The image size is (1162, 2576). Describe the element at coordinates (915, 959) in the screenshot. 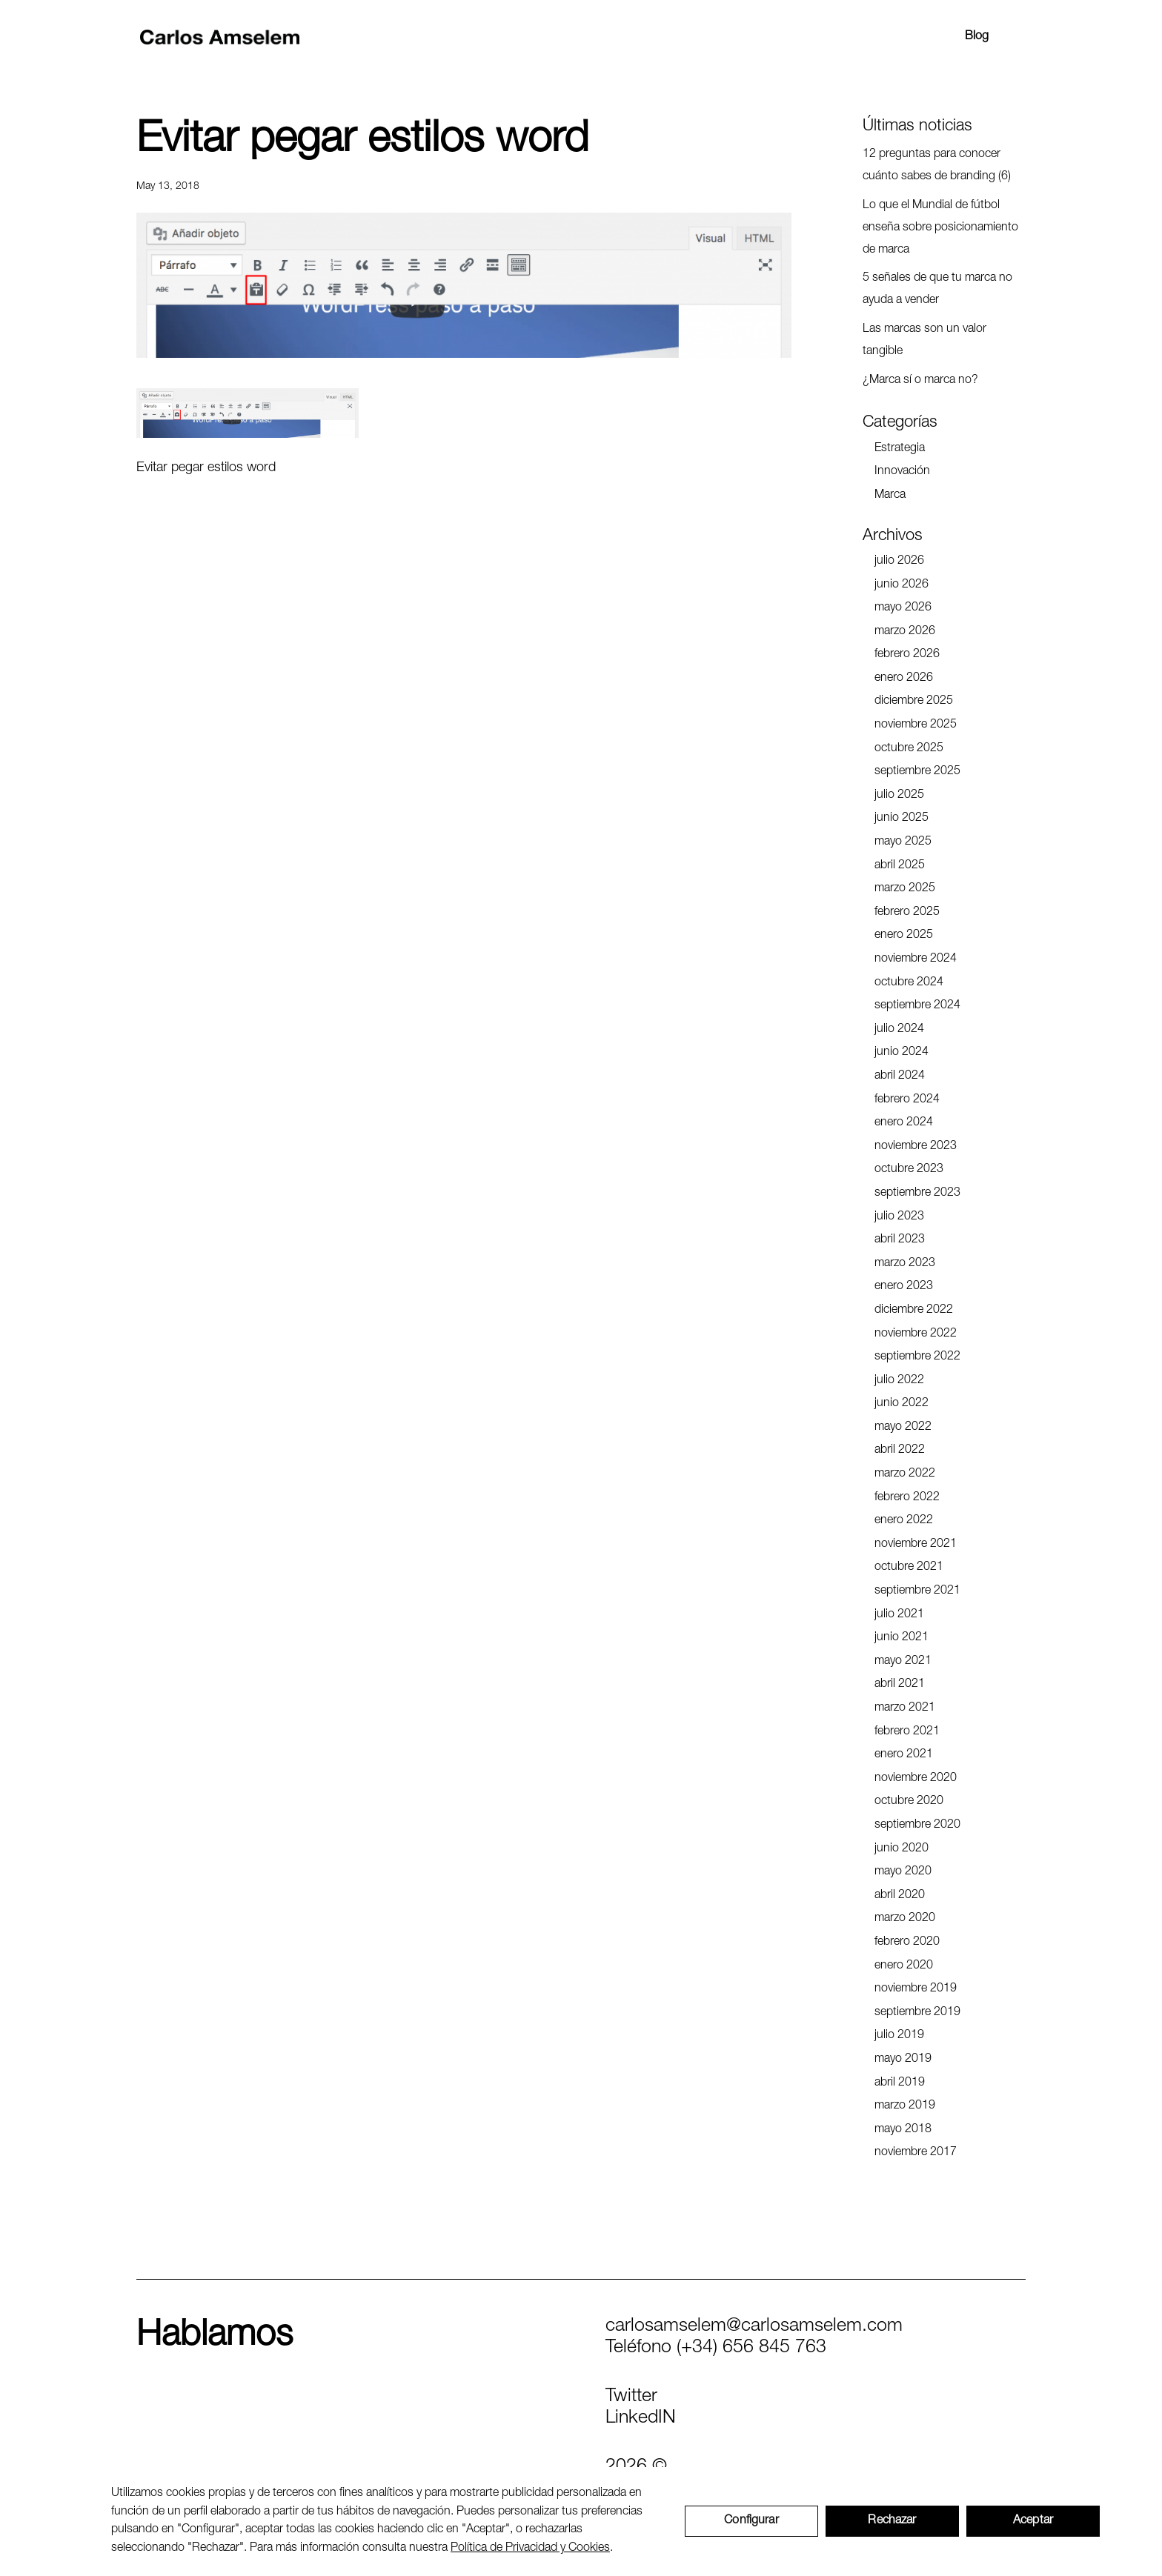

I see `noviembre 2024` at that location.